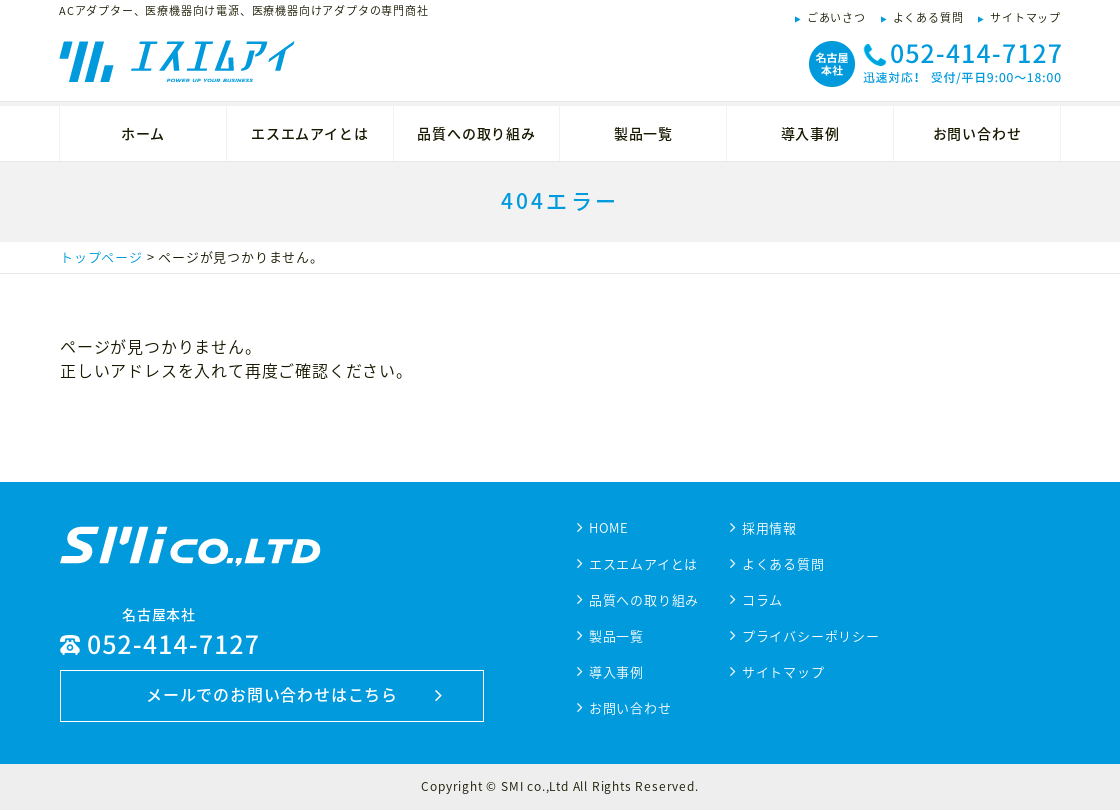 Image resolution: width=1120 pixels, height=810 pixels. I want to click on プライバシーポリシー, so click(811, 635).